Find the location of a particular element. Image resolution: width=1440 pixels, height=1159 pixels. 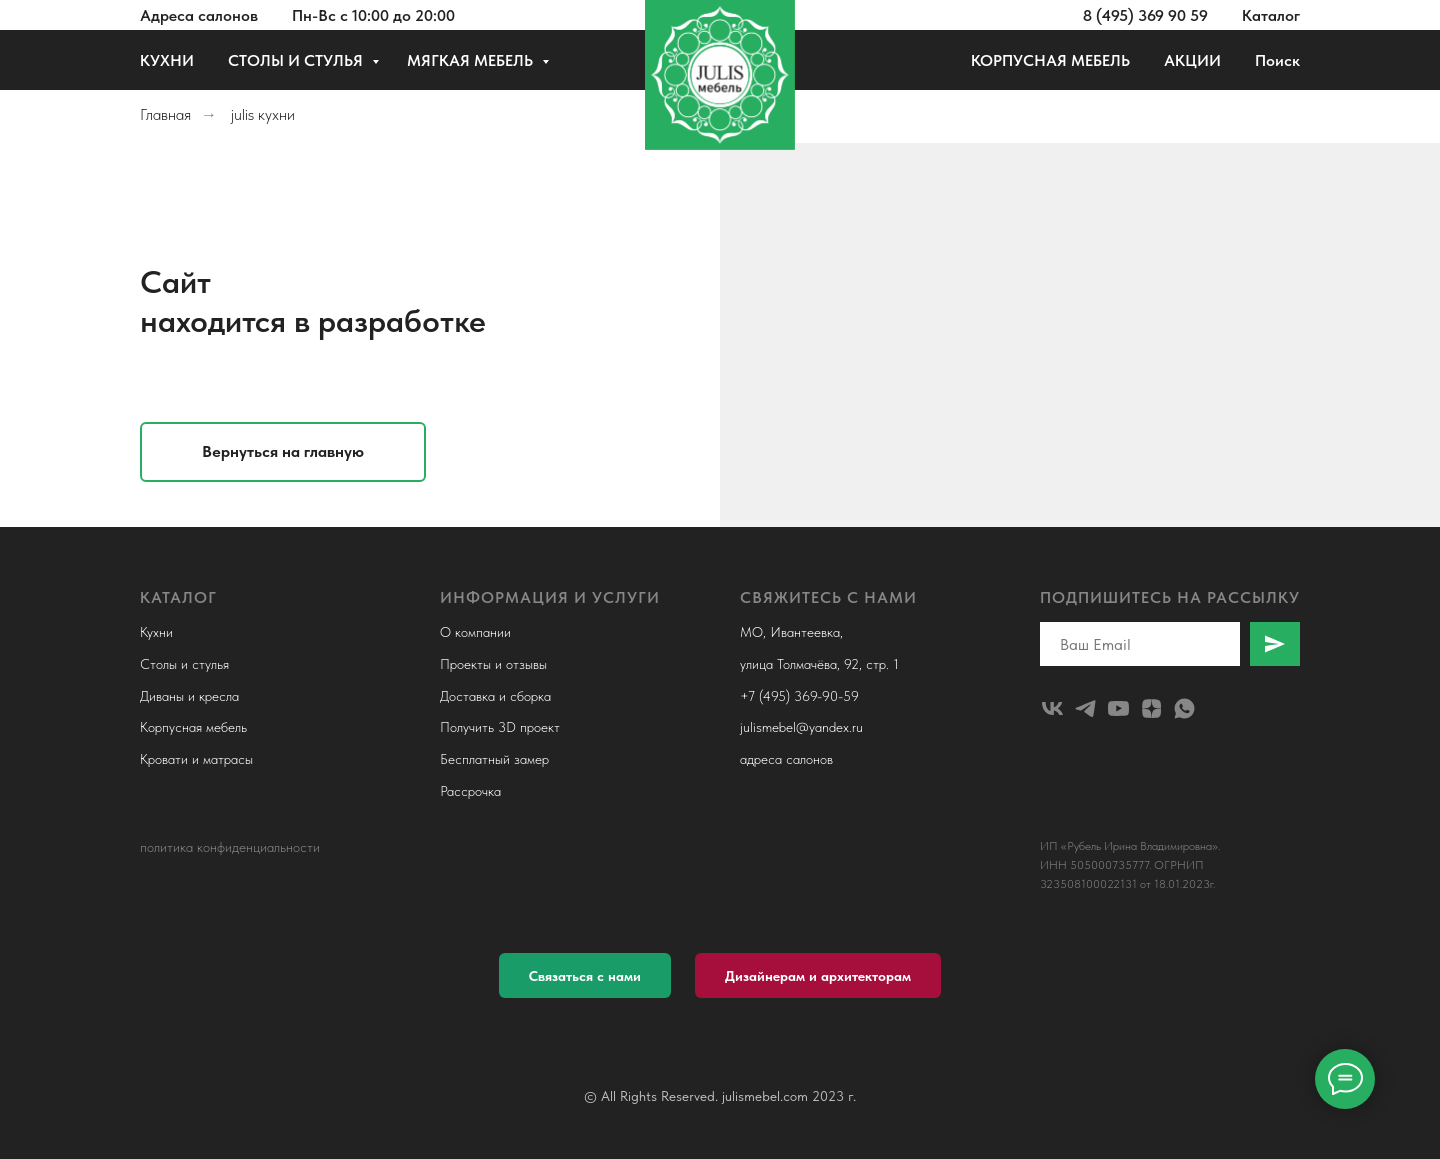

Проекты и отзывы is located at coordinates (493, 664).